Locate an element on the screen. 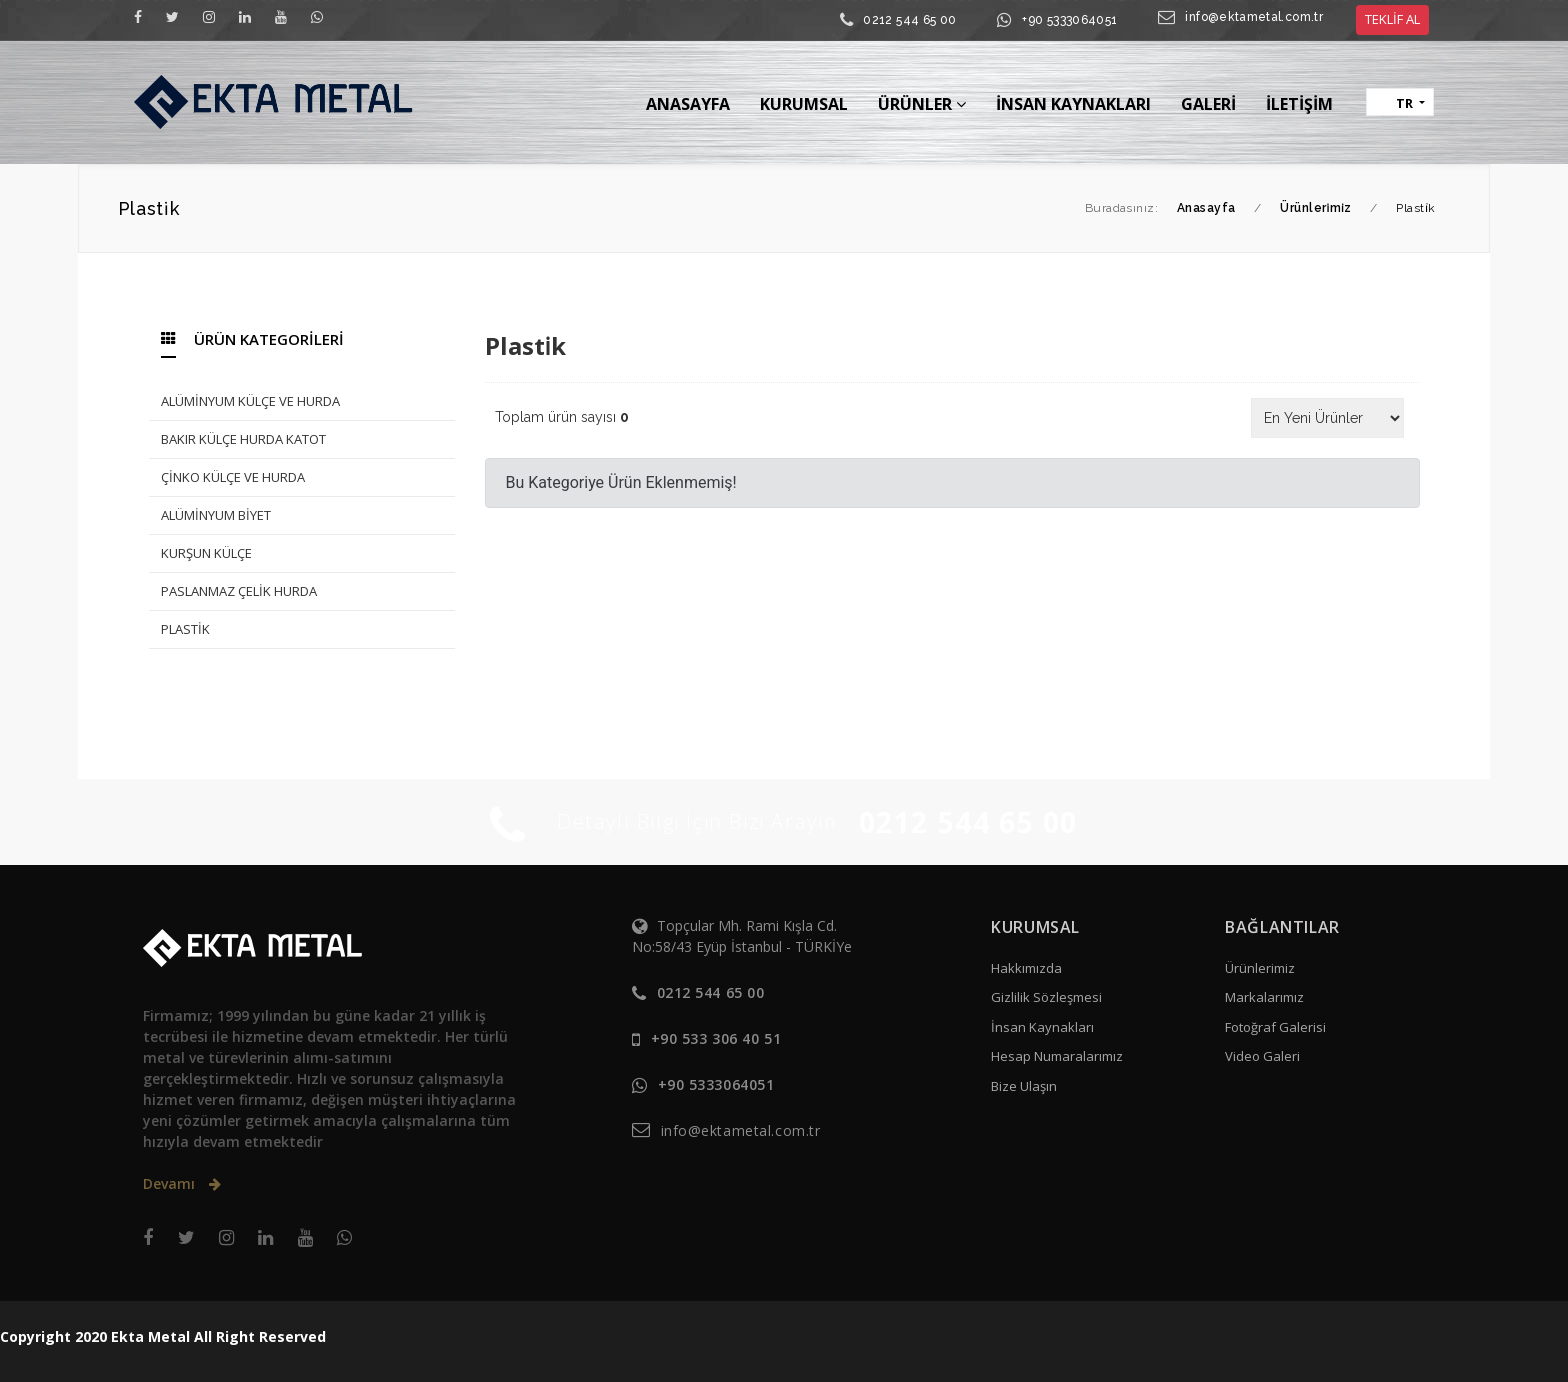 The height and width of the screenshot is (1382, 1568). ALÜMİNYUM BİYET is located at coordinates (216, 515).